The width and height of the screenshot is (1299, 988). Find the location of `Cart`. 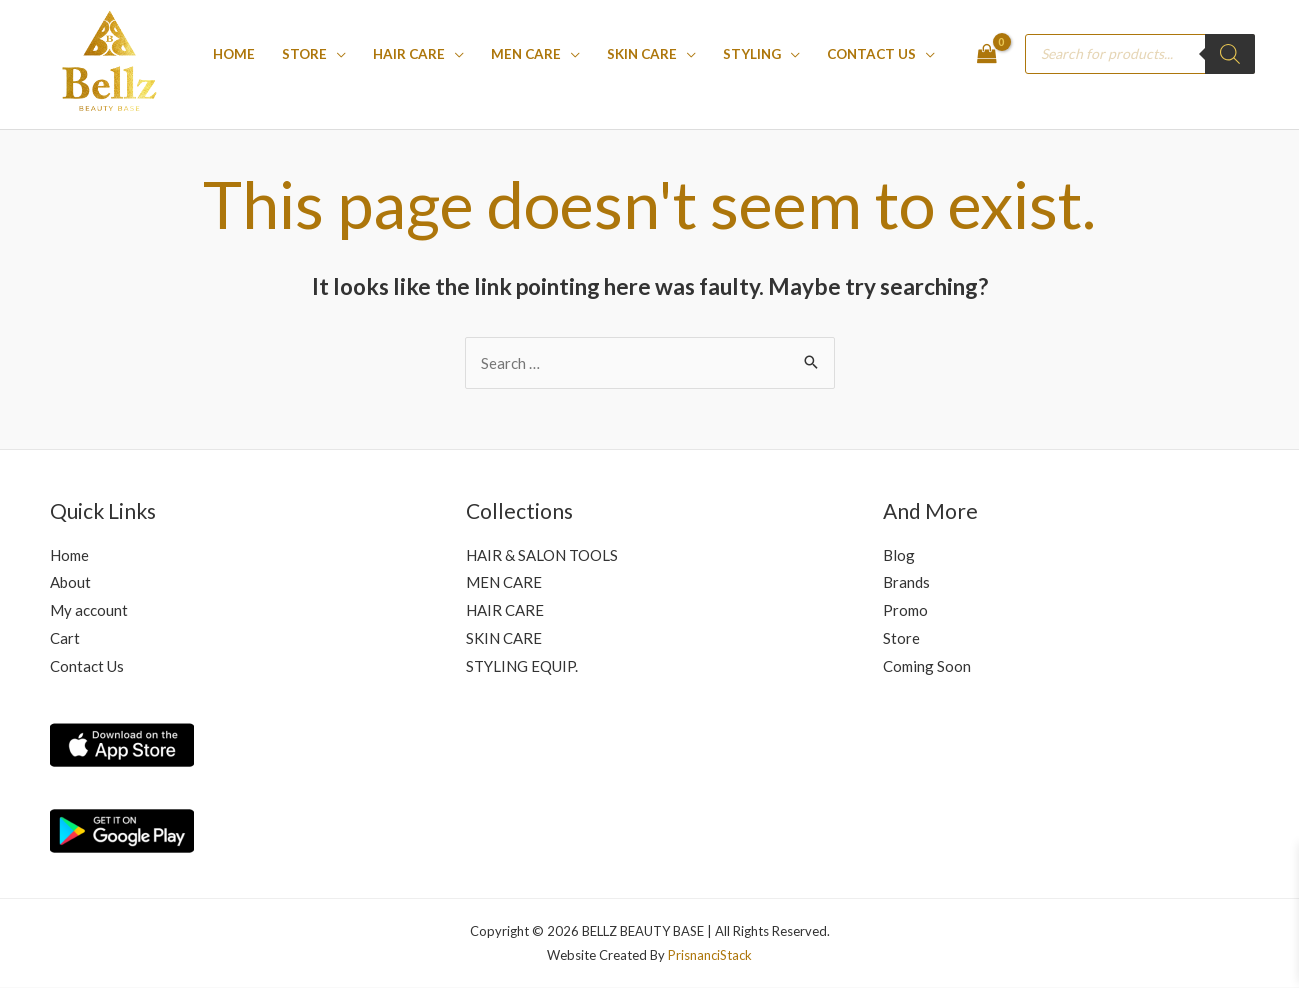

Cart is located at coordinates (65, 638).